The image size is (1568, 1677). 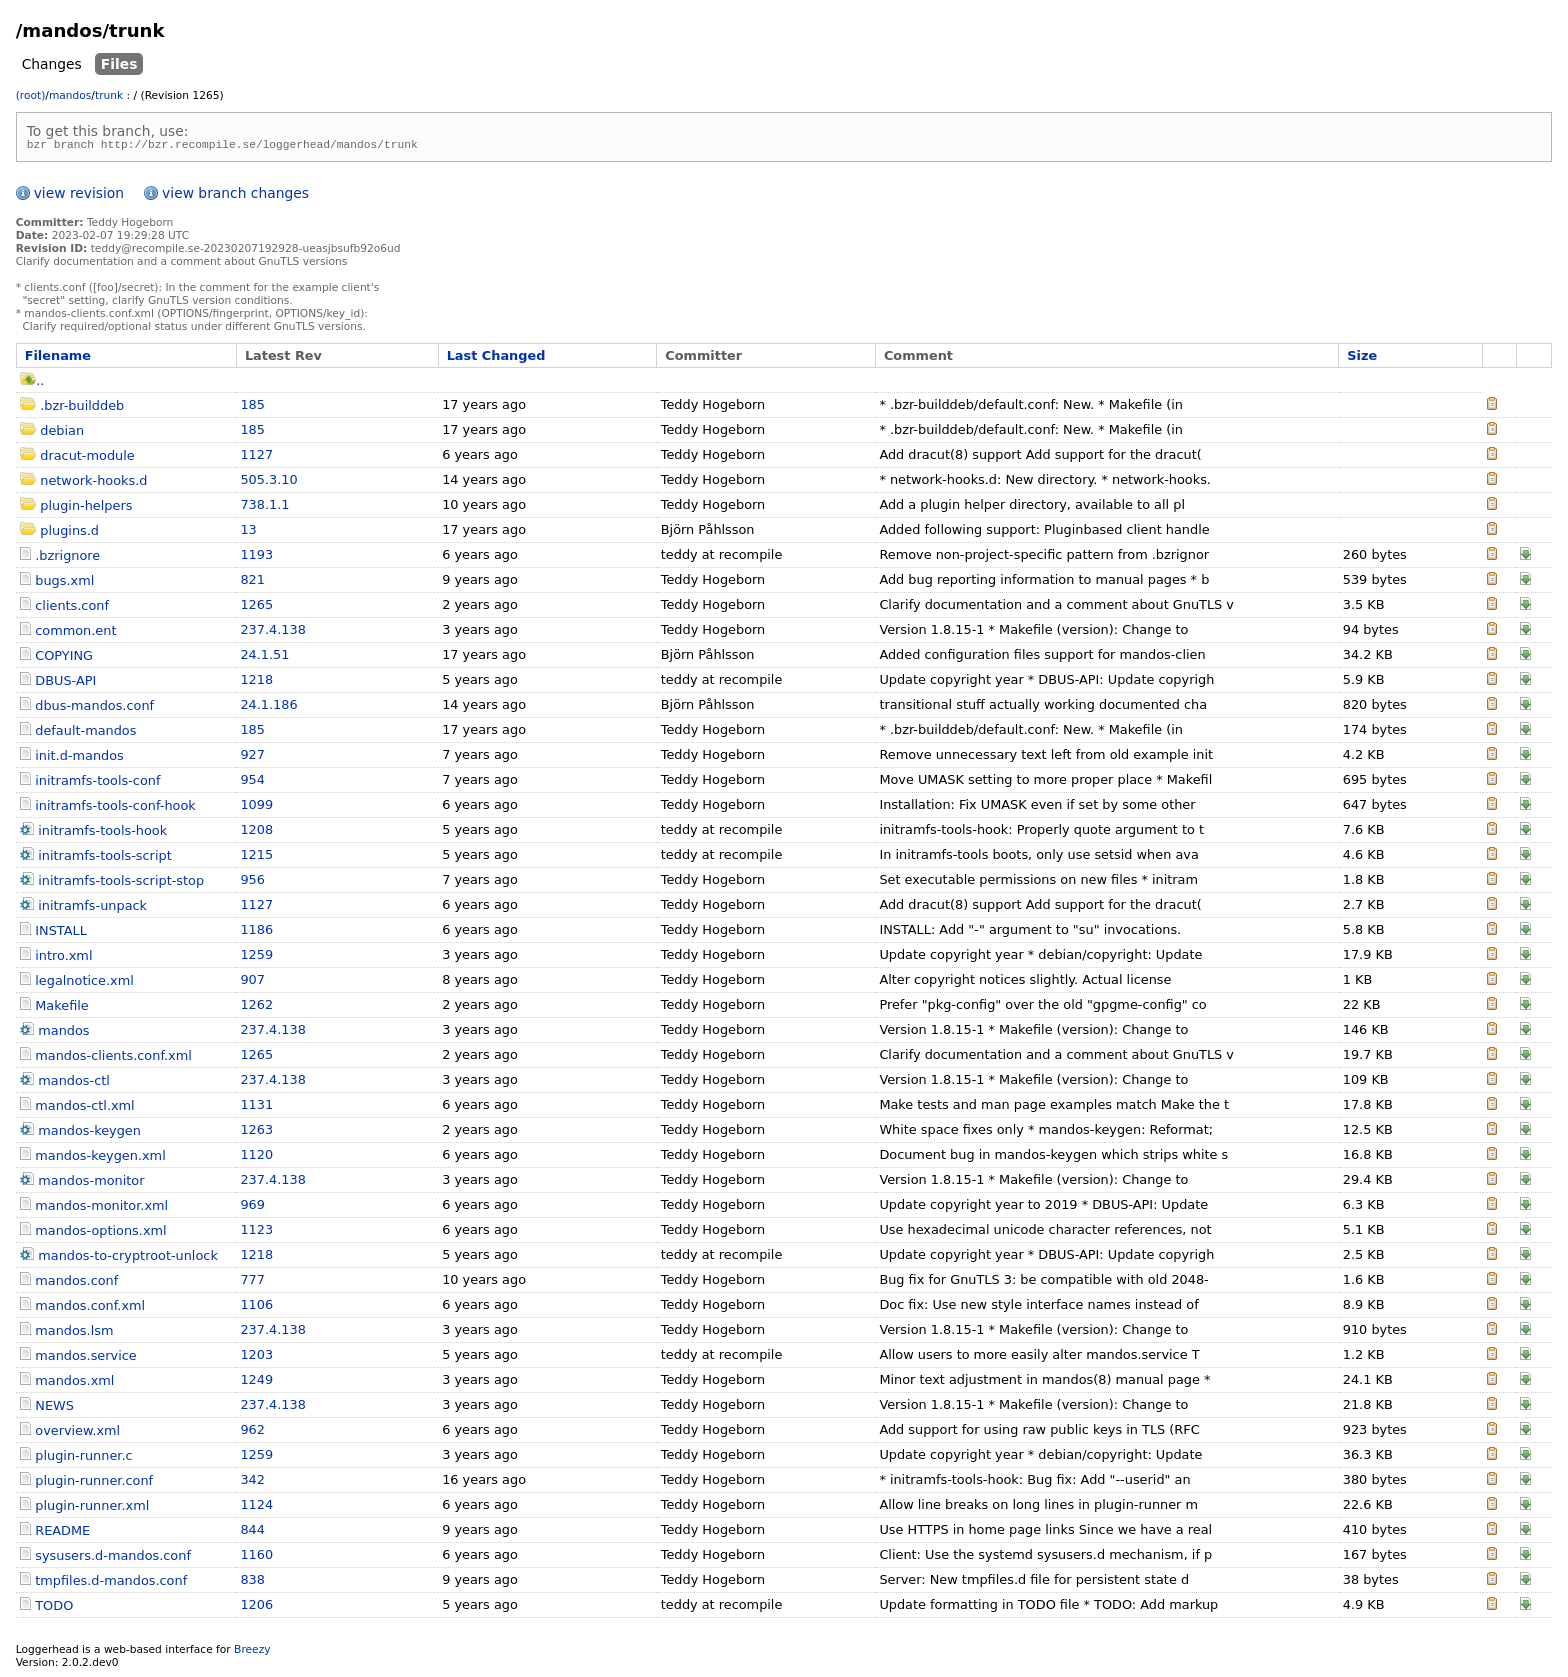 What do you see at coordinates (74, 1083) in the screenshot?
I see `mandos-ctl` at bounding box center [74, 1083].